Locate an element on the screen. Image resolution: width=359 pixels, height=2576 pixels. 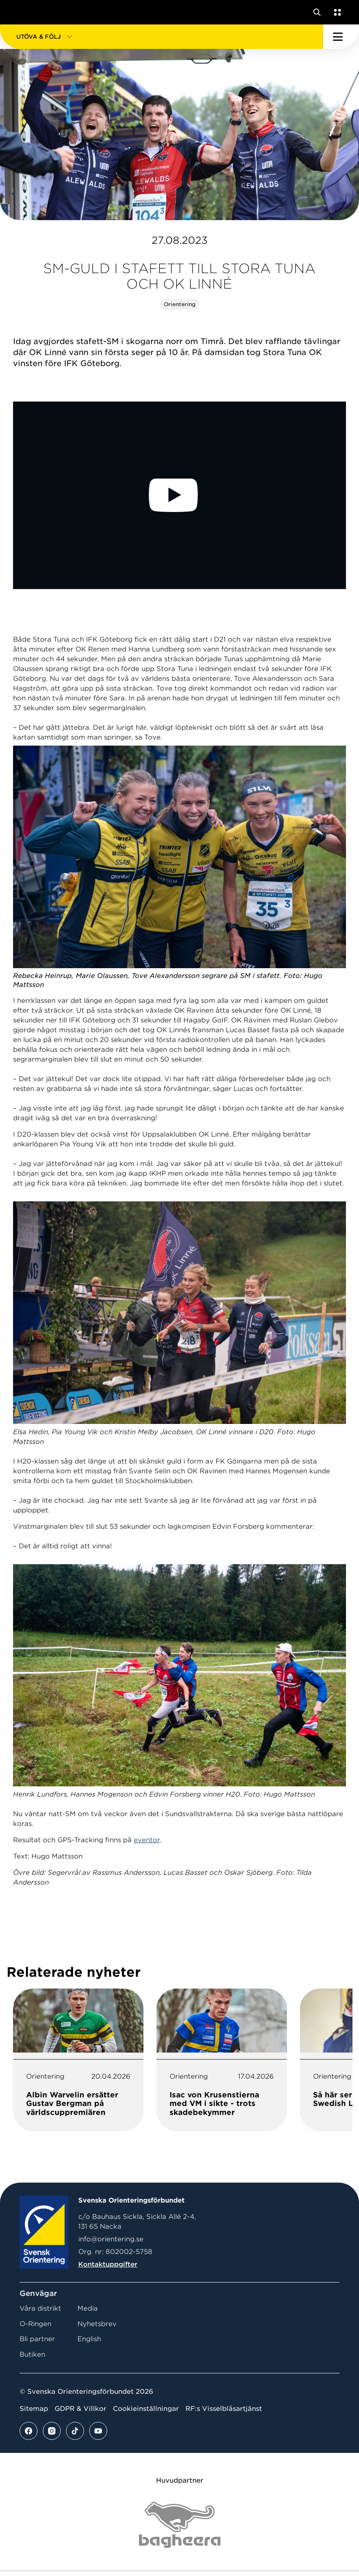
[Se mer av vårt tiktok flöde] is located at coordinates (75, 2431).